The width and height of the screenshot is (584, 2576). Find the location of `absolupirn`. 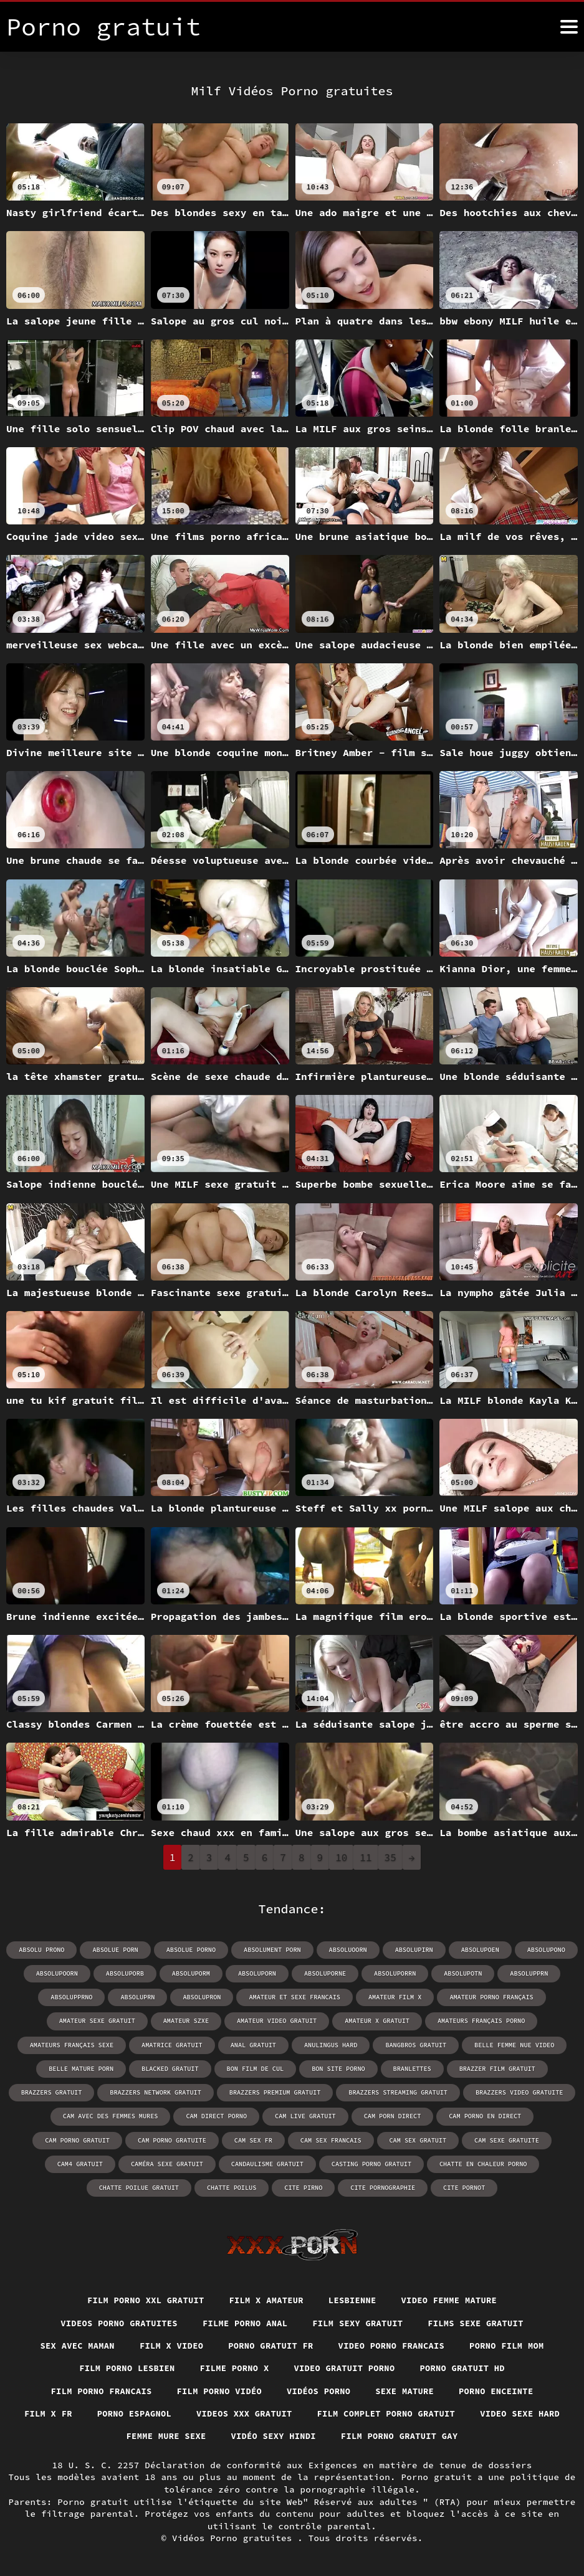

absolupirn is located at coordinates (412, 1950).